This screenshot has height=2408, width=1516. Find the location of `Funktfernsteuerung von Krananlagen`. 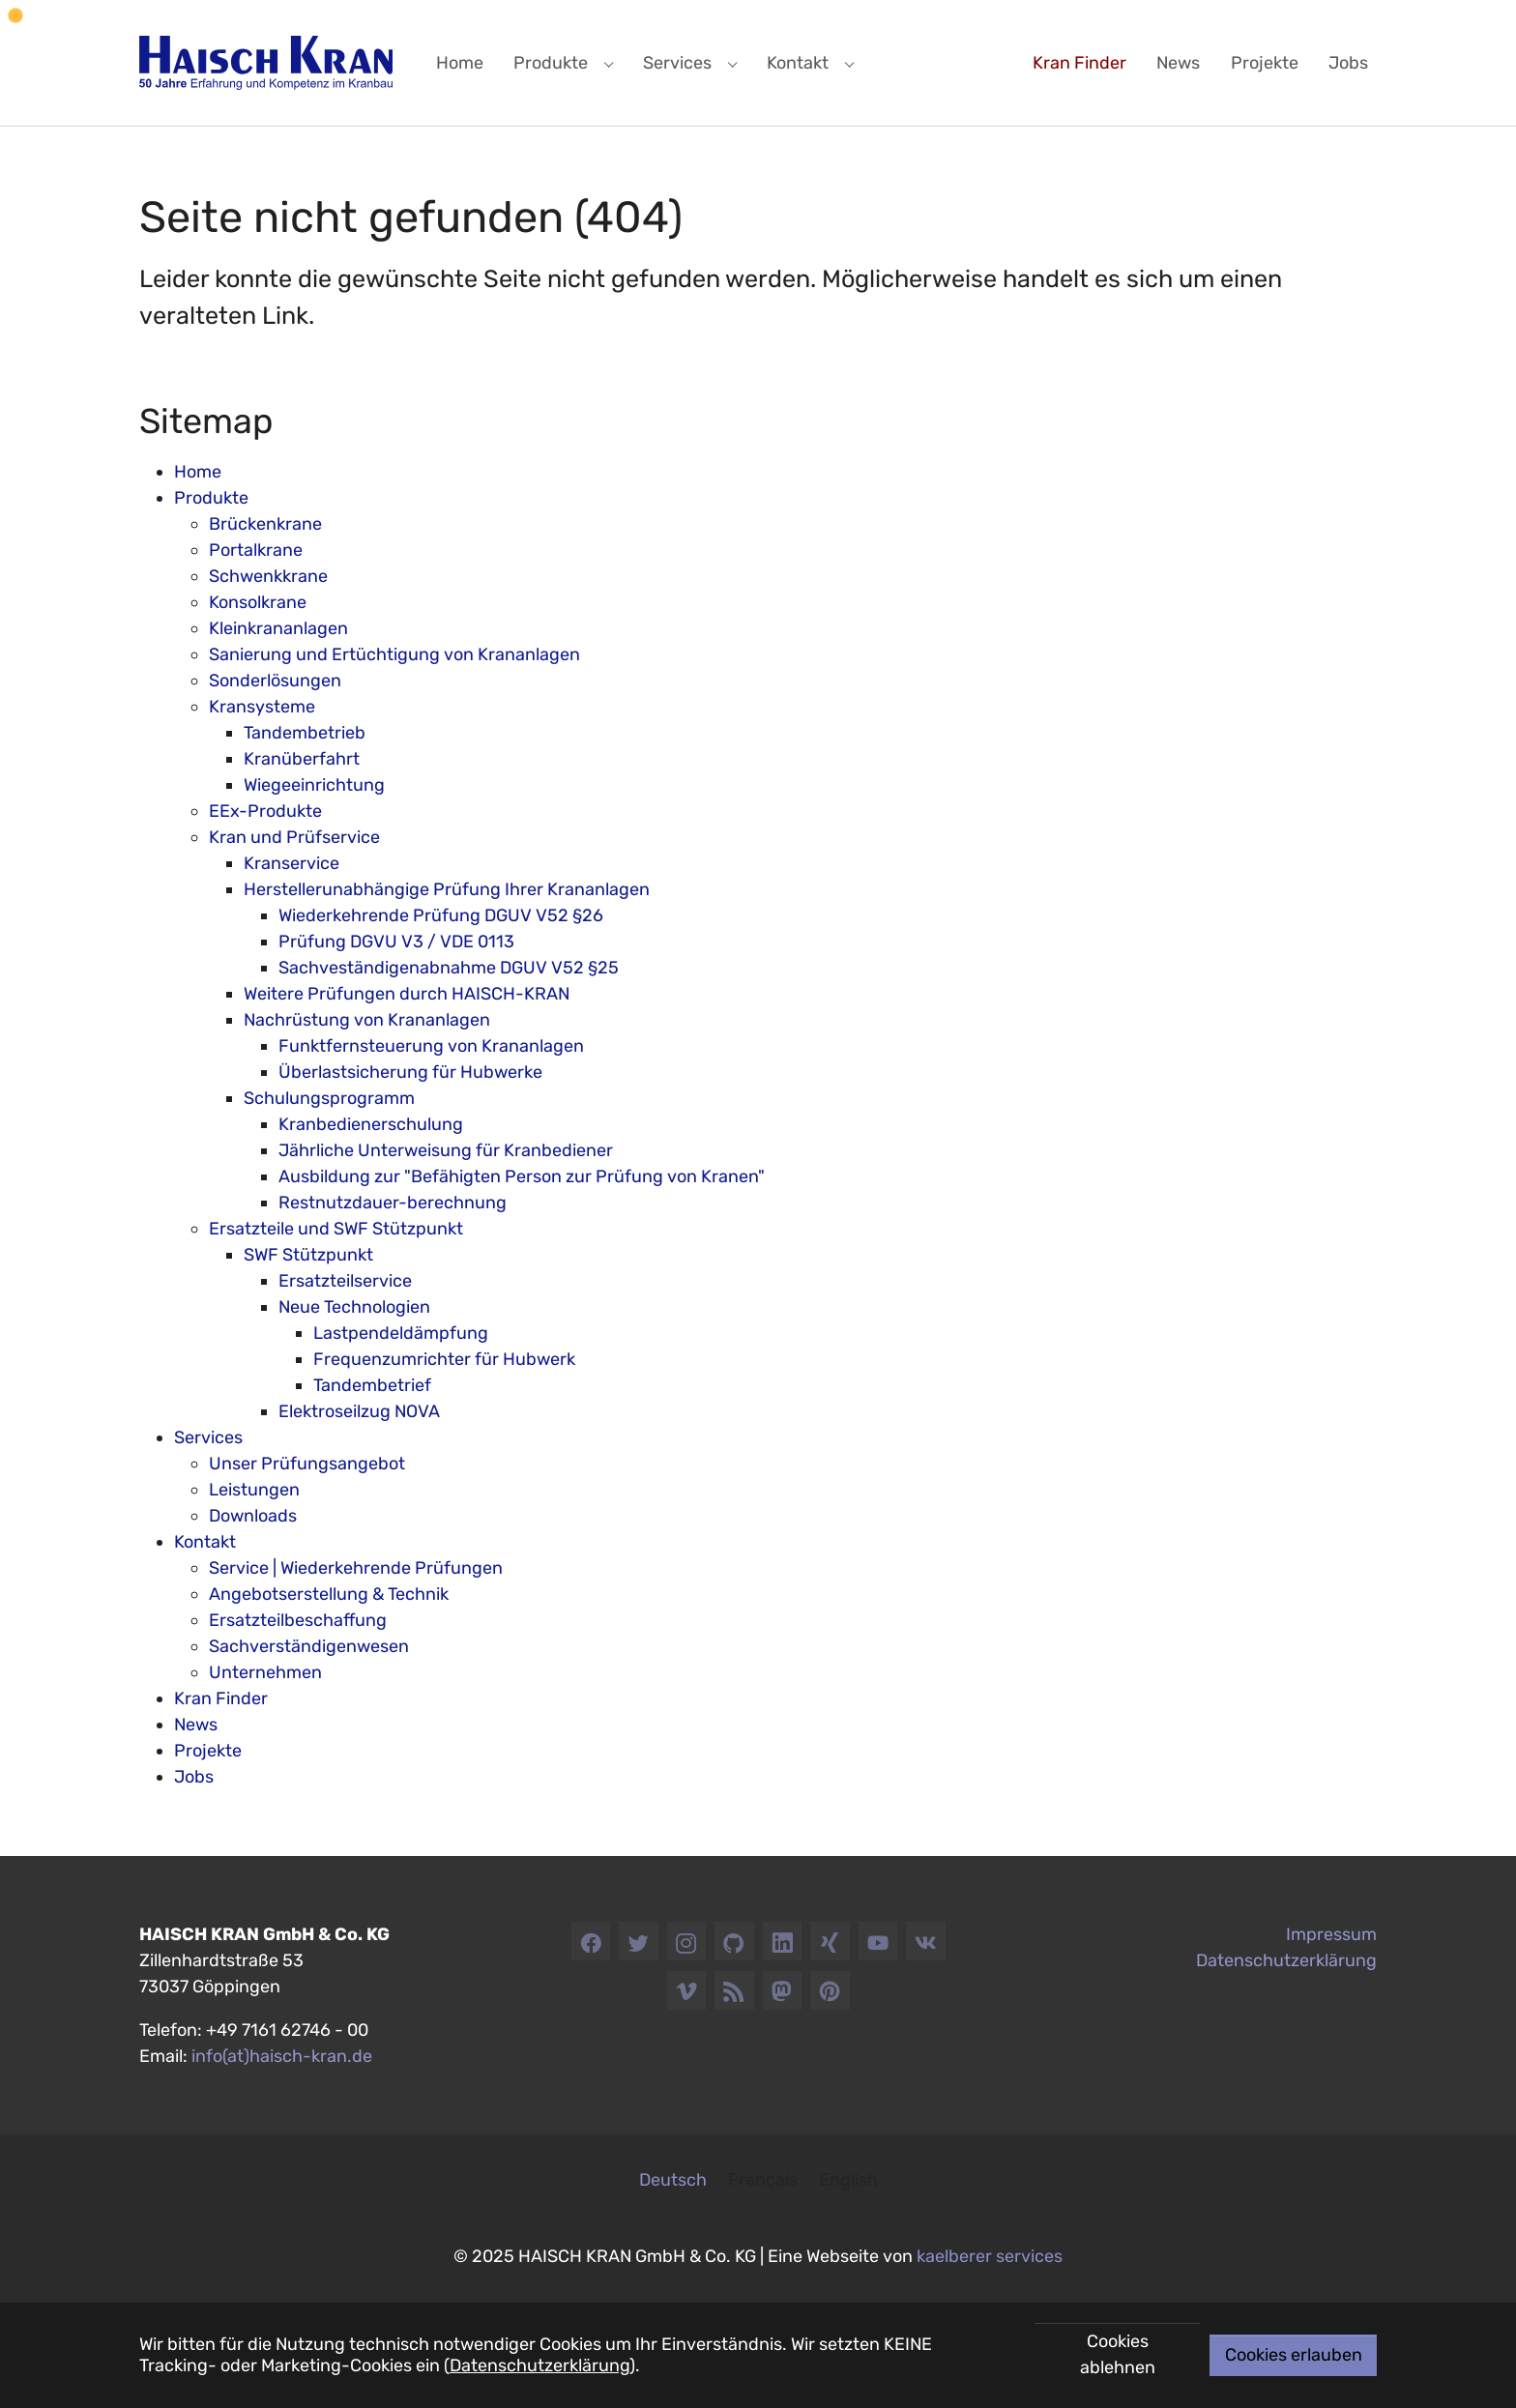

Funktfernsteuerung von Krananlagen is located at coordinates (431, 1046).